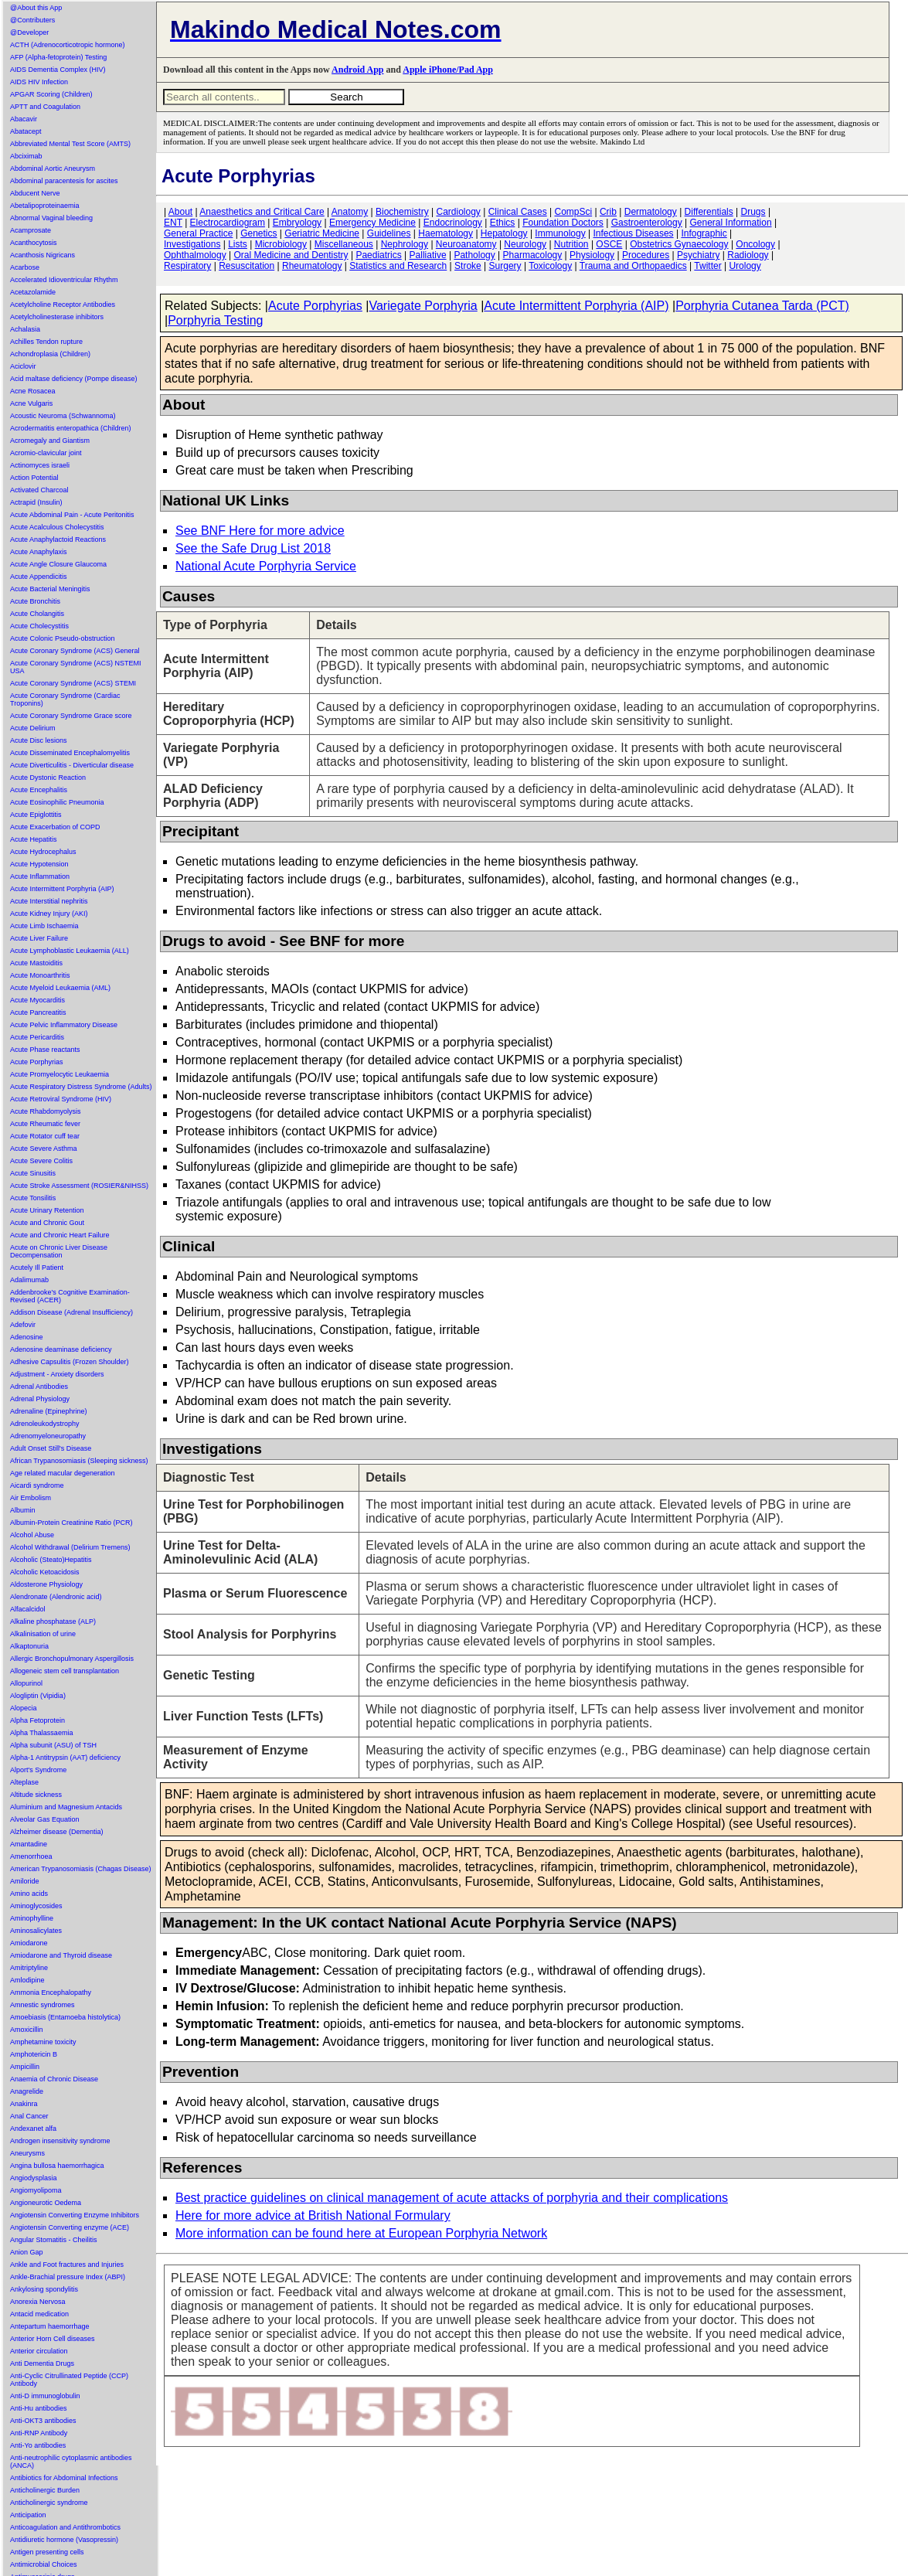 This screenshot has height=2576, width=908. Describe the element at coordinates (60, 1235) in the screenshot. I see `Acute and Chronic Heart Failure` at that location.